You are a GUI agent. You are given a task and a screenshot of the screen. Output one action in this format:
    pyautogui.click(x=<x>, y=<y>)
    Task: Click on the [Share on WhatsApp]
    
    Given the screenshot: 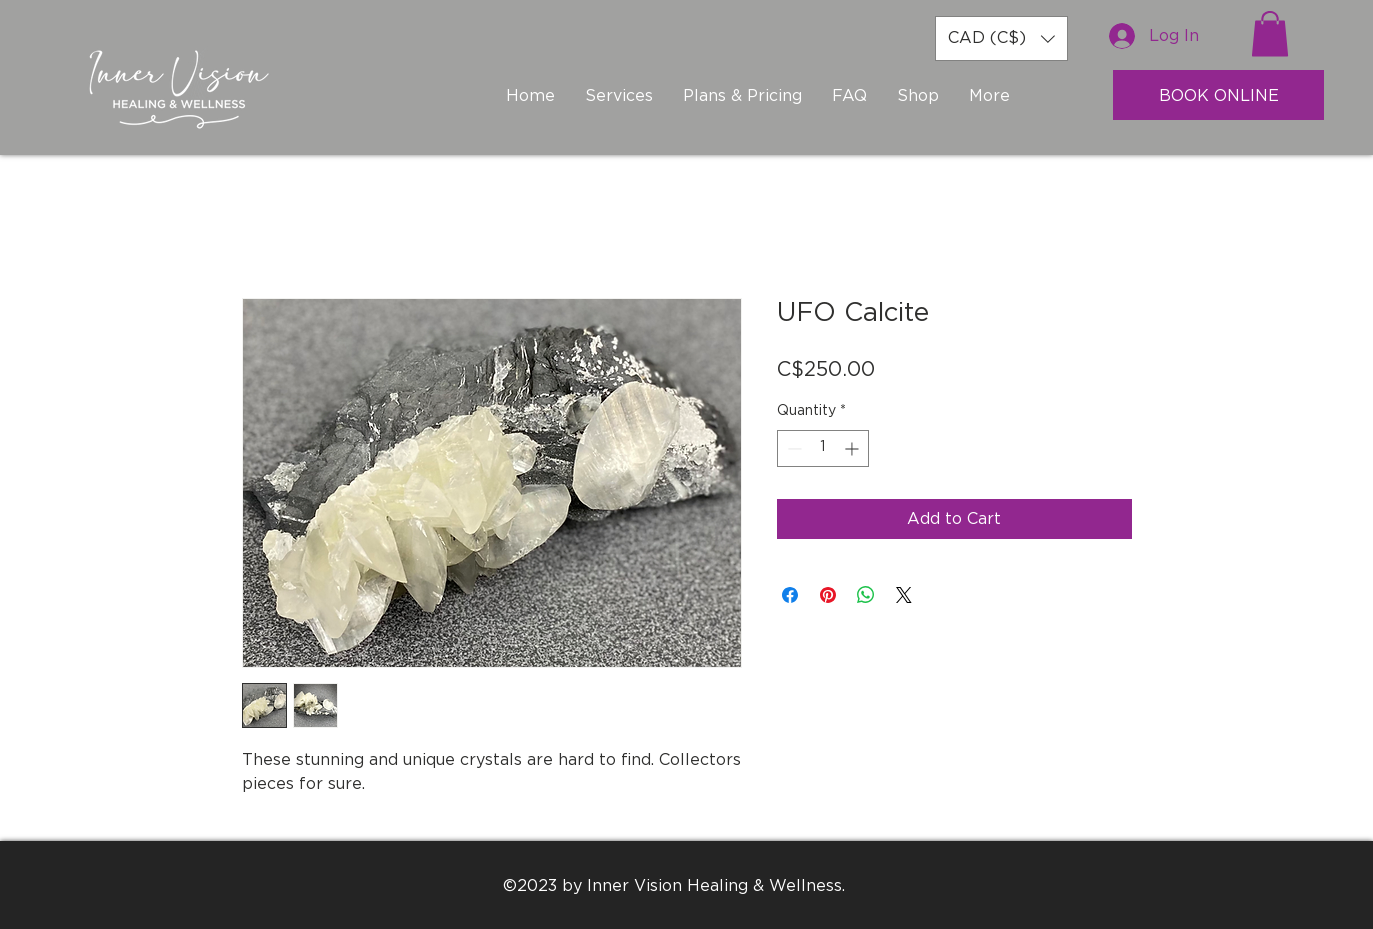 What is the action you would take?
    pyautogui.click(x=866, y=595)
    